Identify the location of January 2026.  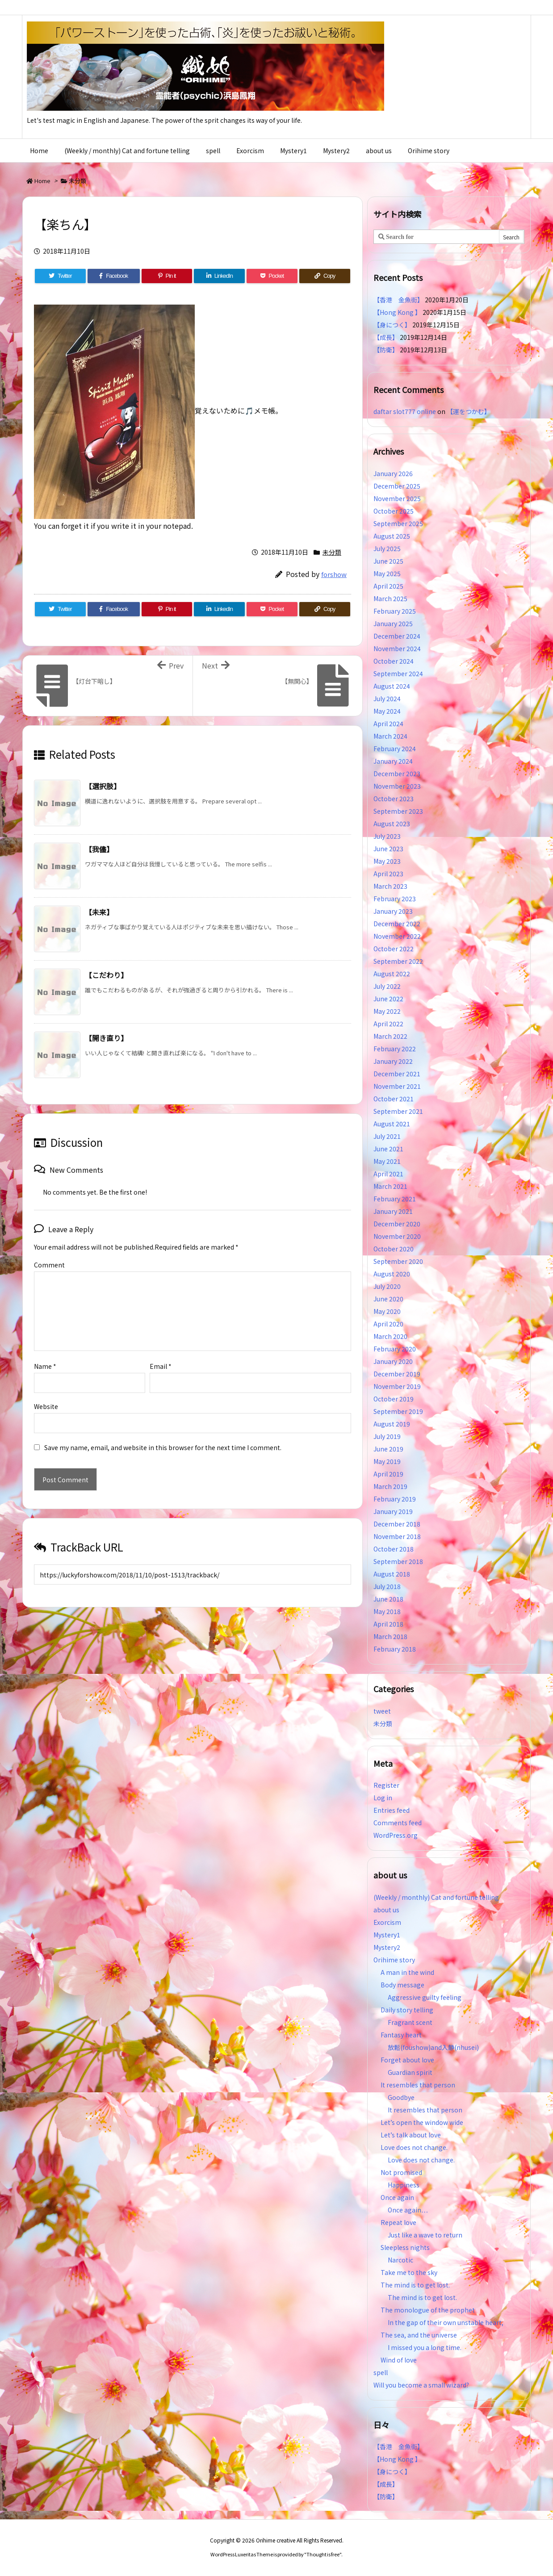
(393, 473).